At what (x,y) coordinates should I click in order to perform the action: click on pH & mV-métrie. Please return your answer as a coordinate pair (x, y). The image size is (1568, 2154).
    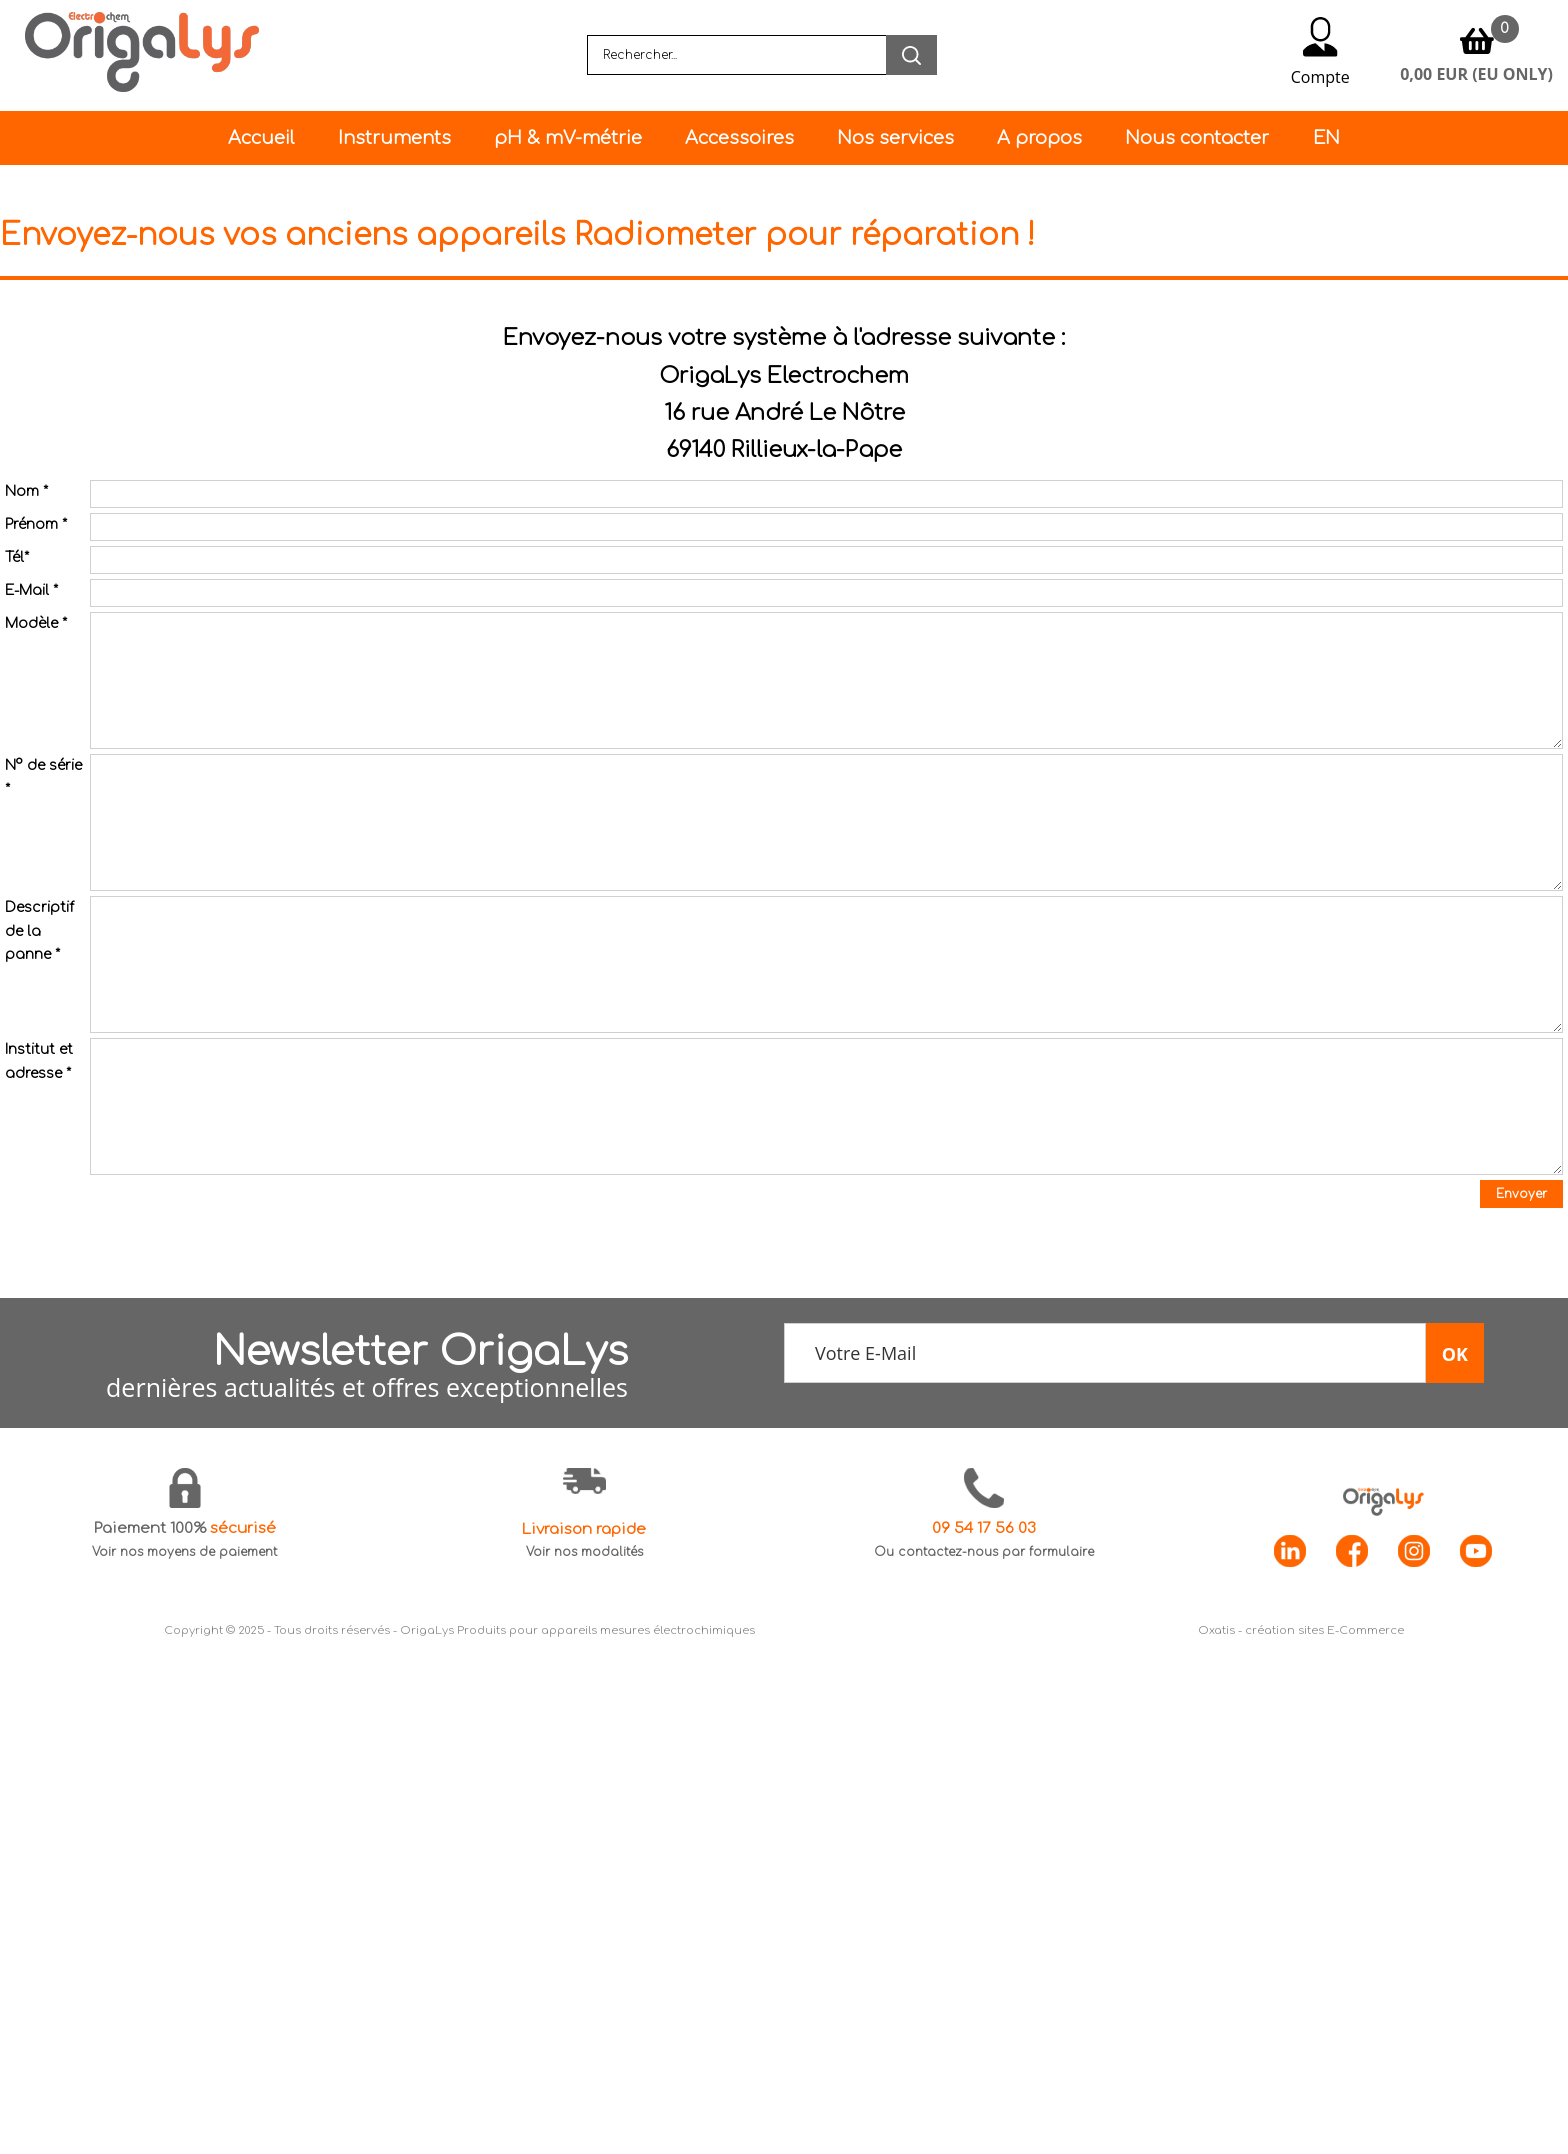
    Looking at the image, I should click on (568, 138).